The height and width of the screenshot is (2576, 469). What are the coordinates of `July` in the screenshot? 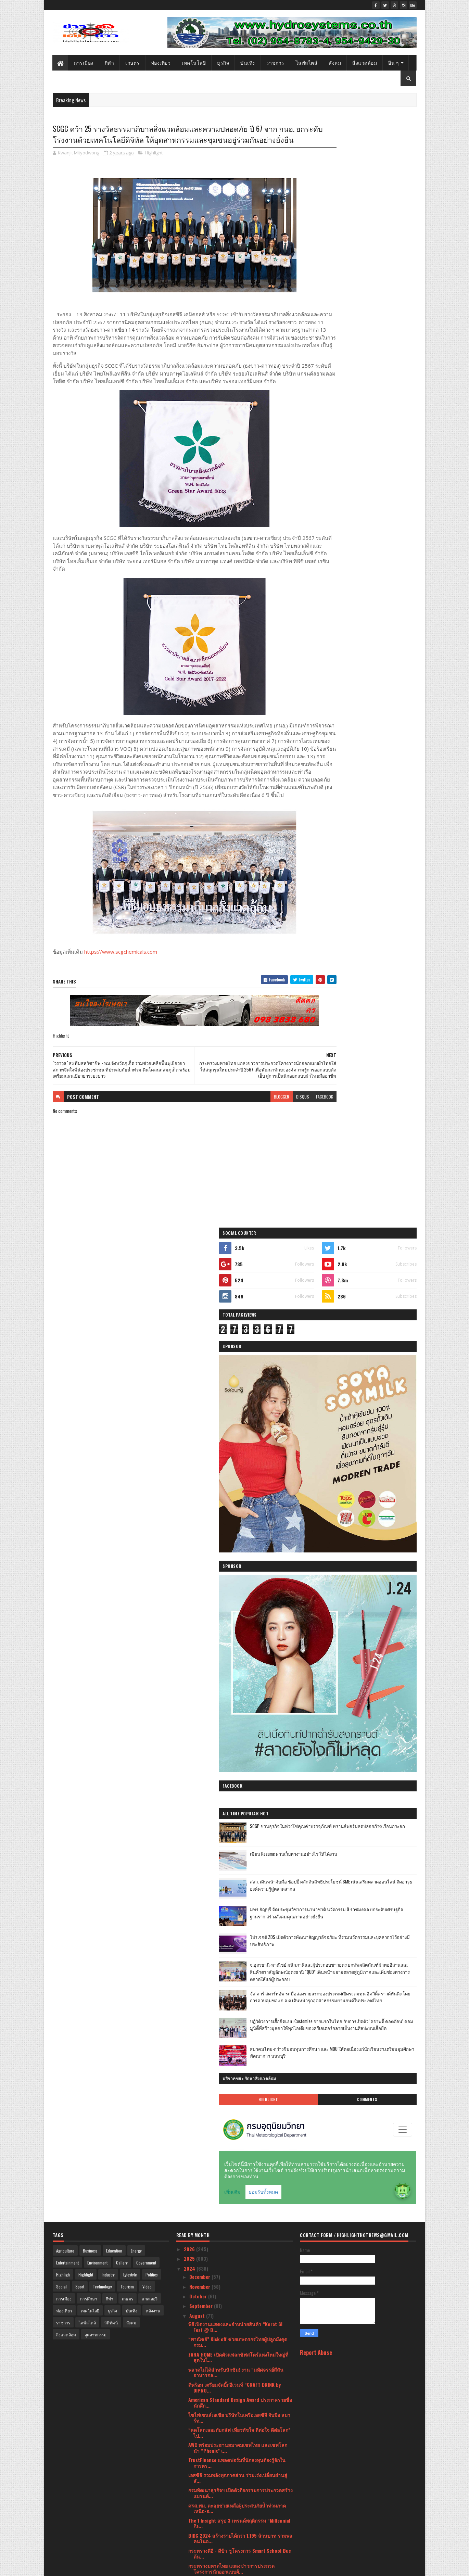 It's located at (194, 2427).